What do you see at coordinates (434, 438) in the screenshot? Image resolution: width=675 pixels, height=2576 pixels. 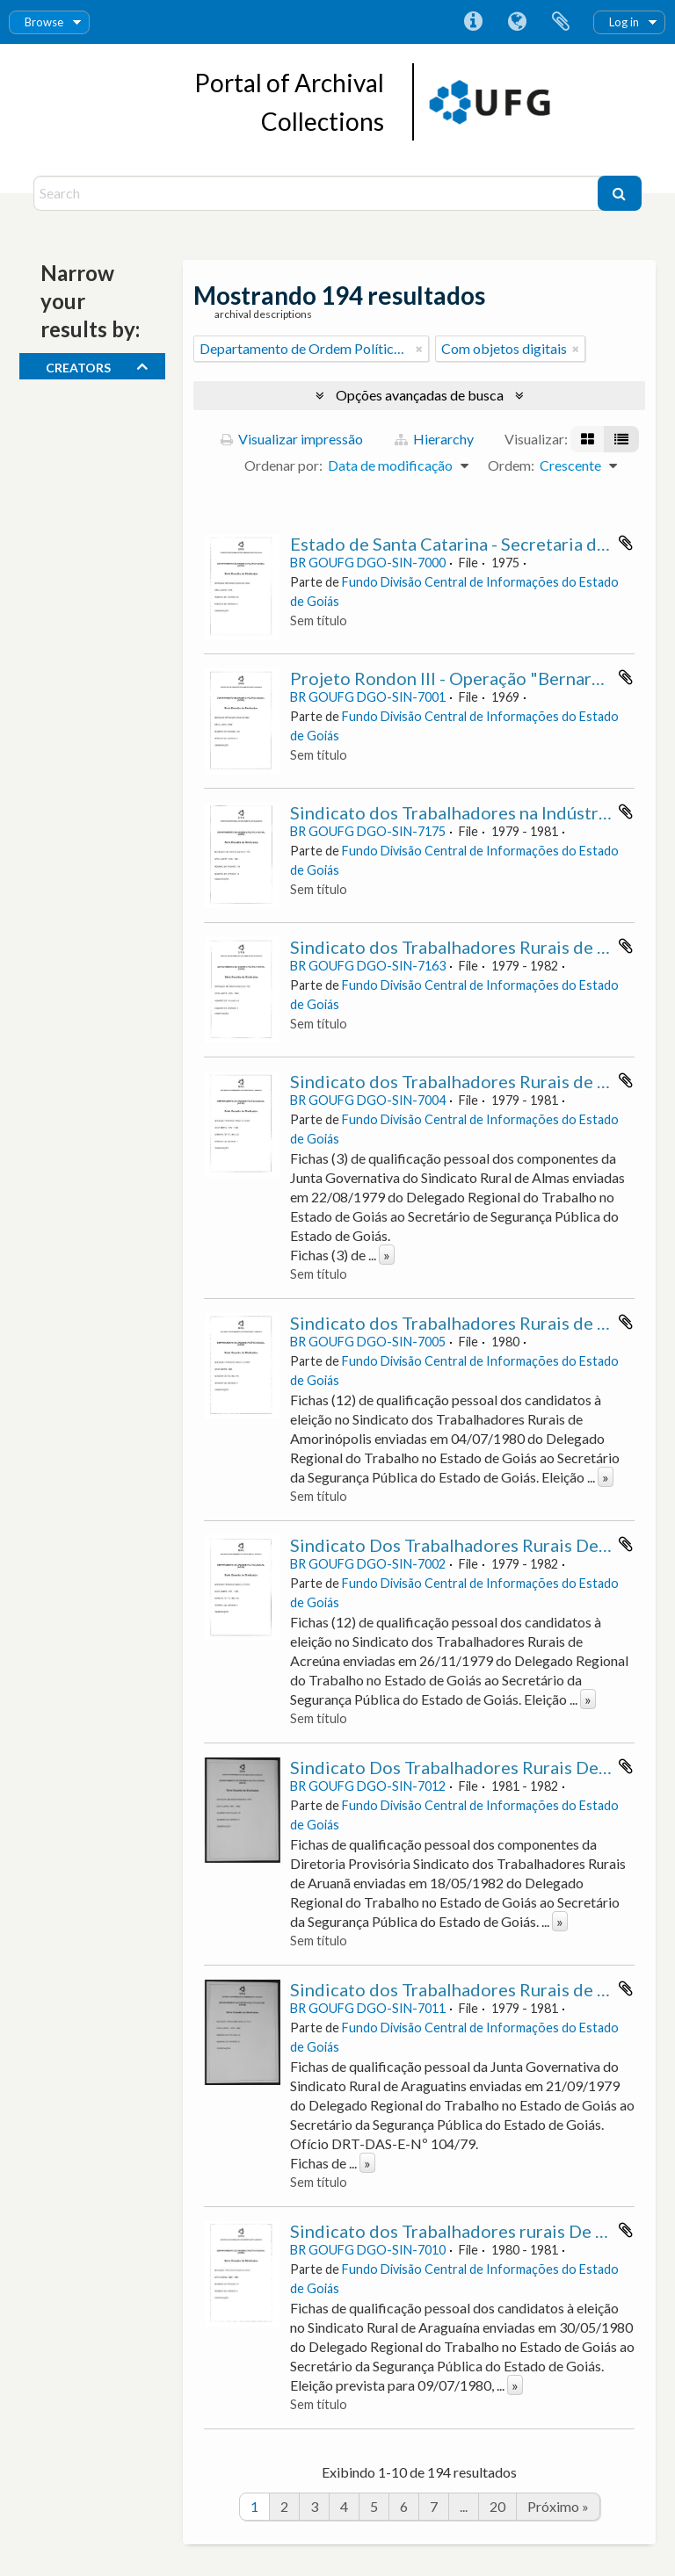 I see `Hierarchy` at bounding box center [434, 438].